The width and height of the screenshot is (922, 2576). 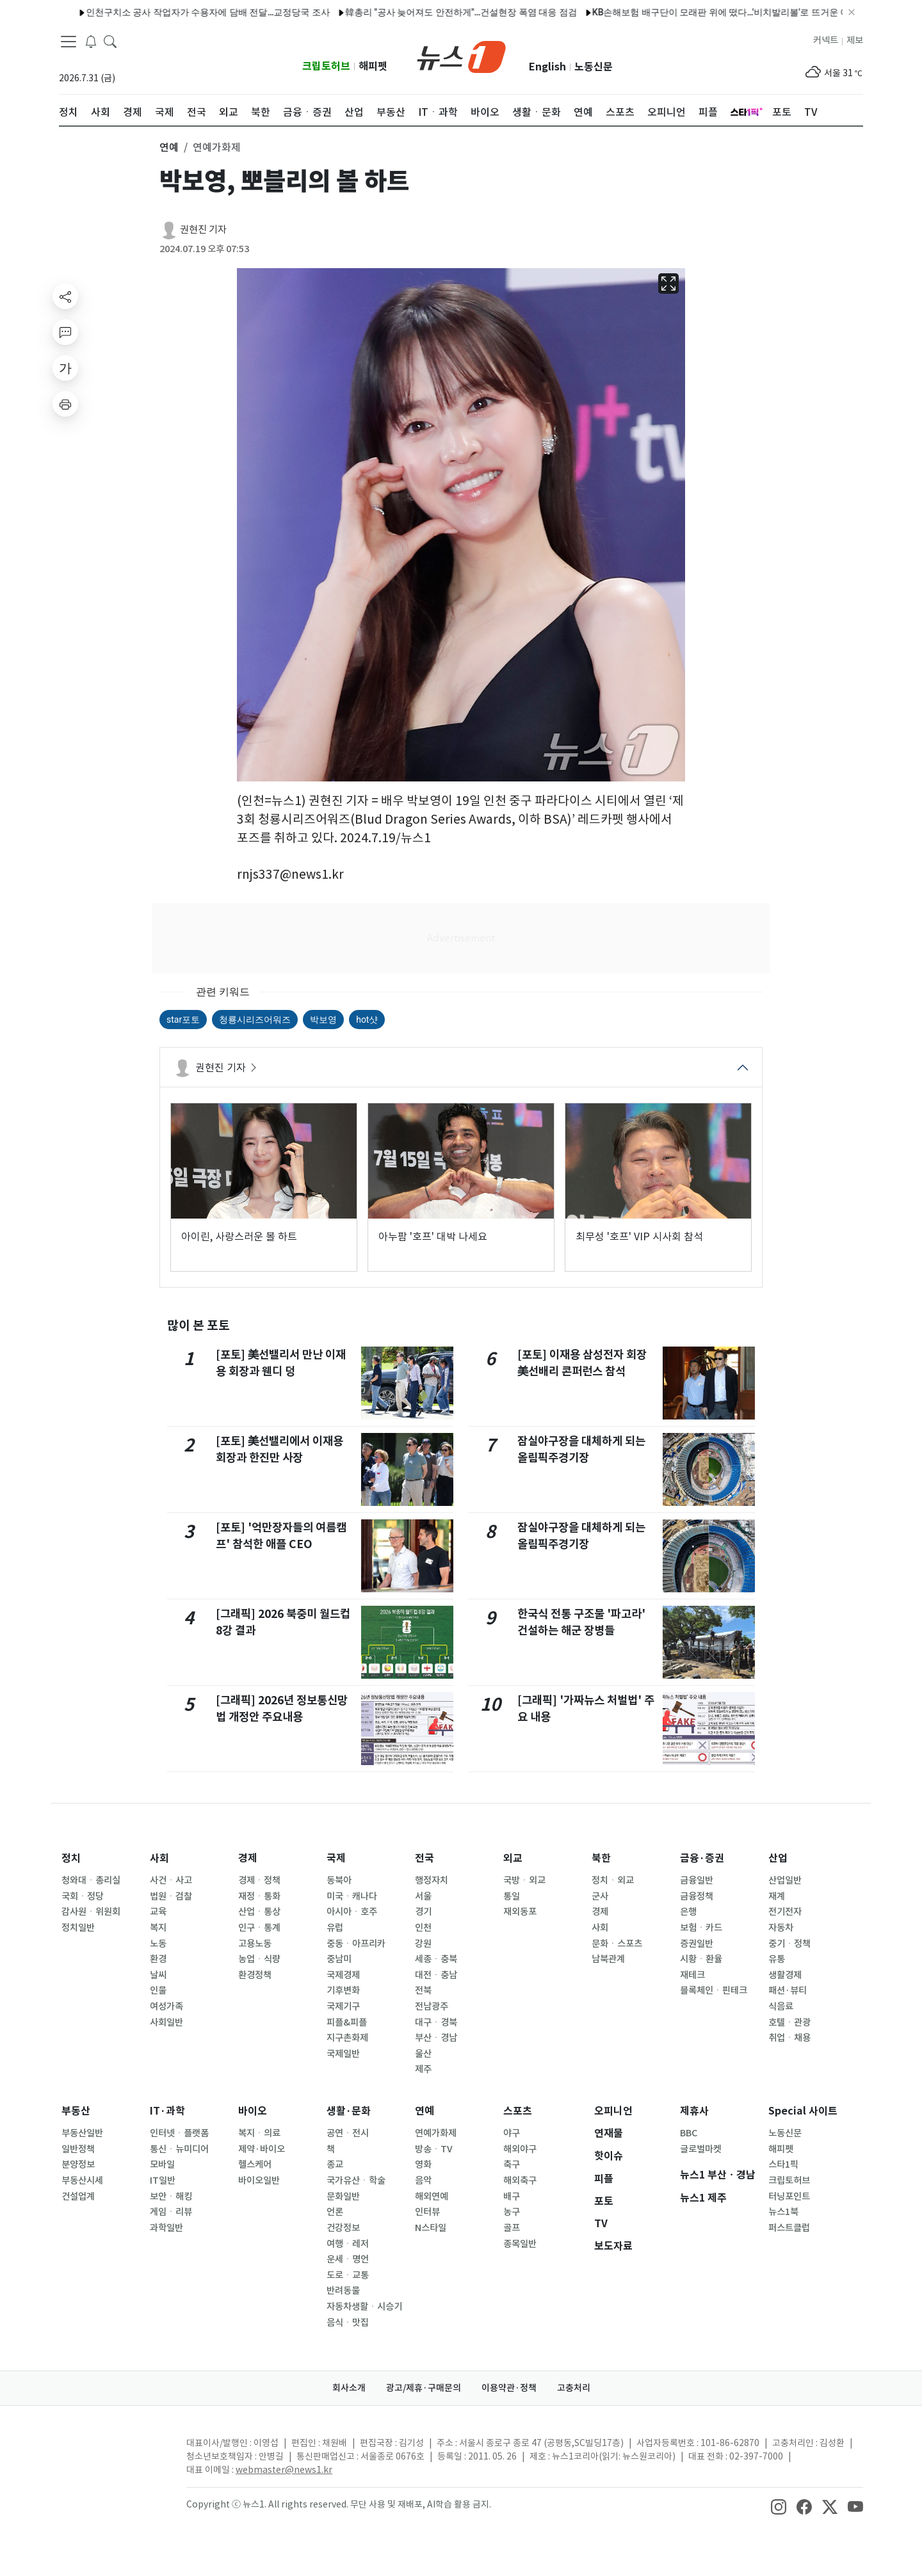 I want to click on 동북아, so click(x=339, y=1880).